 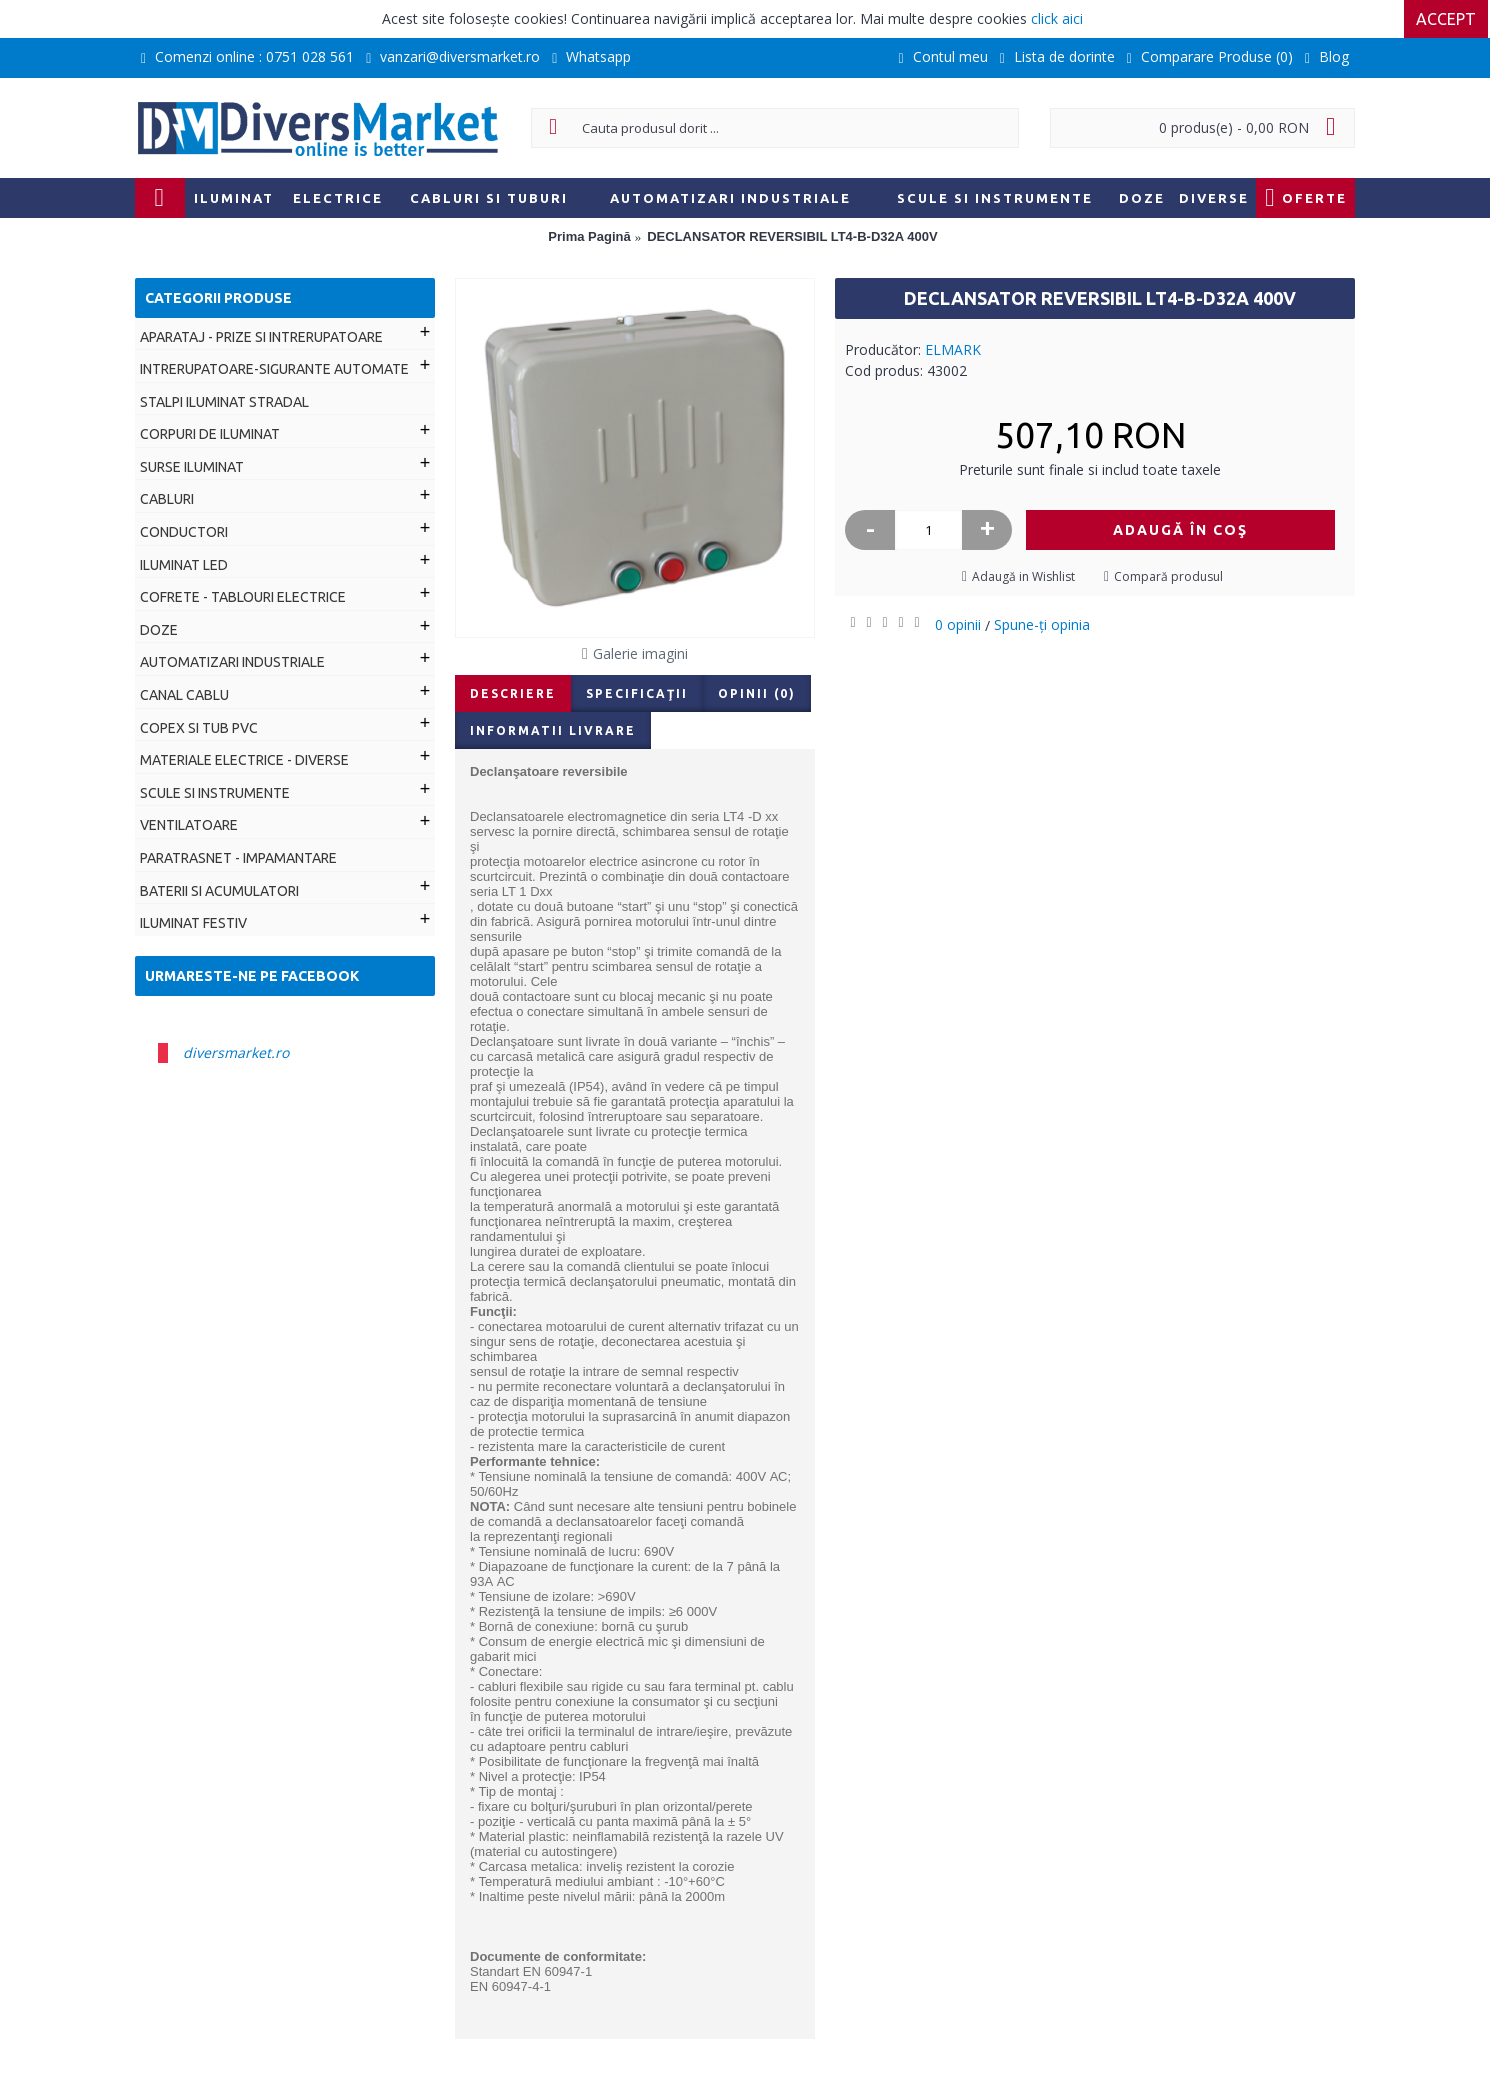 What do you see at coordinates (637, 693) in the screenshot?
I see `Specificaţii` at bounding box center [637, 693].